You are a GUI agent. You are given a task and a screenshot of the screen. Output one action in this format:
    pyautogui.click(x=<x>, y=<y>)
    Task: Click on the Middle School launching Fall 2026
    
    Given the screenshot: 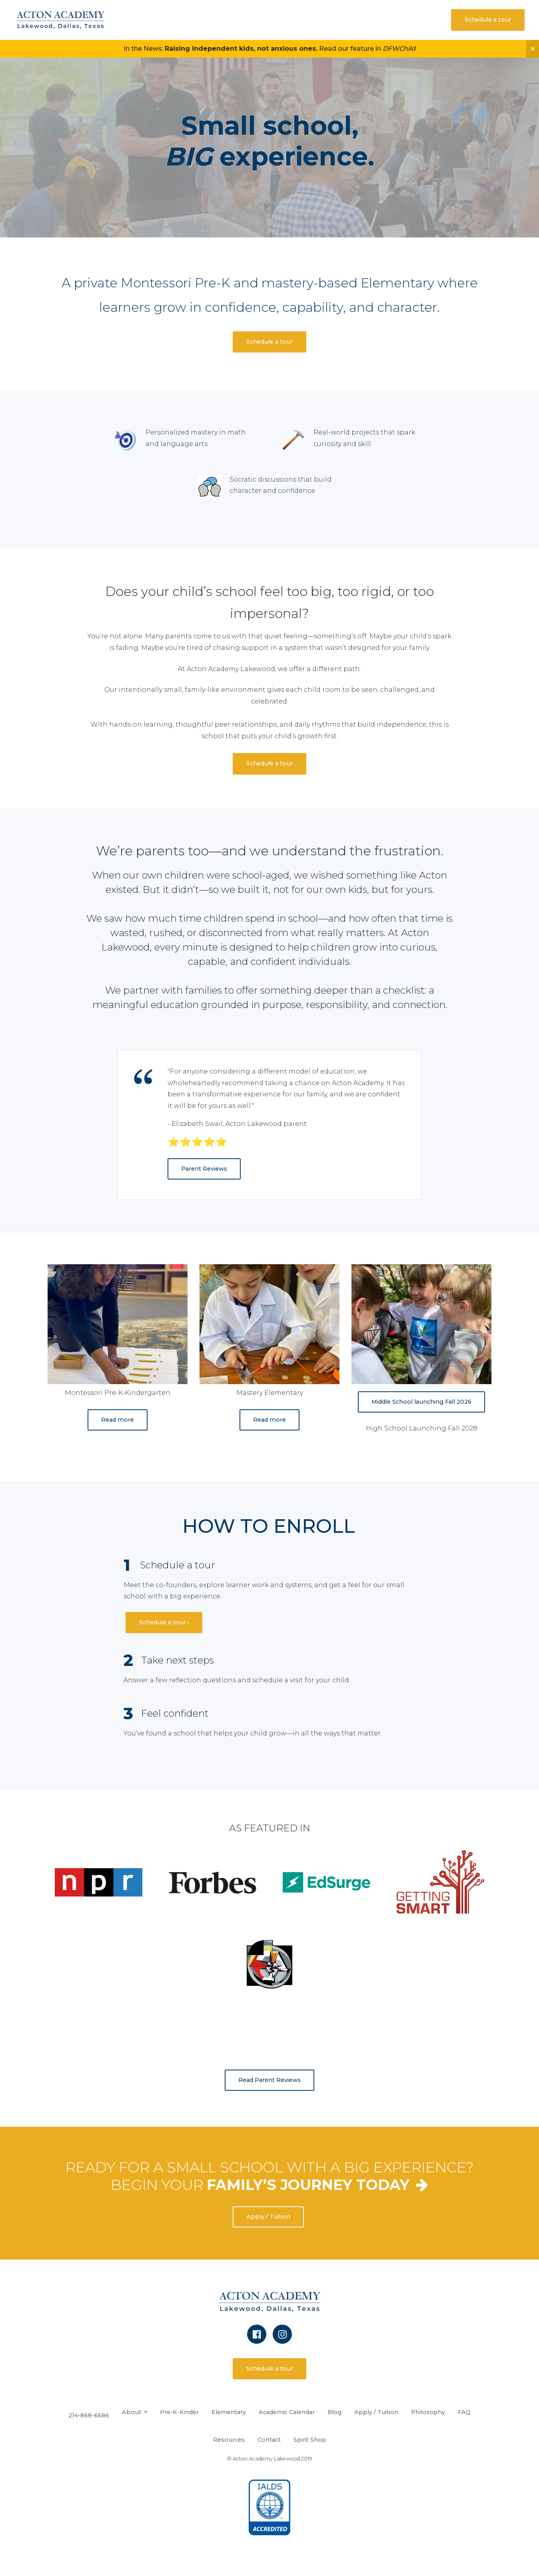 What is the action you would take?
    pyautogui.click(x=421, y=1401)
    